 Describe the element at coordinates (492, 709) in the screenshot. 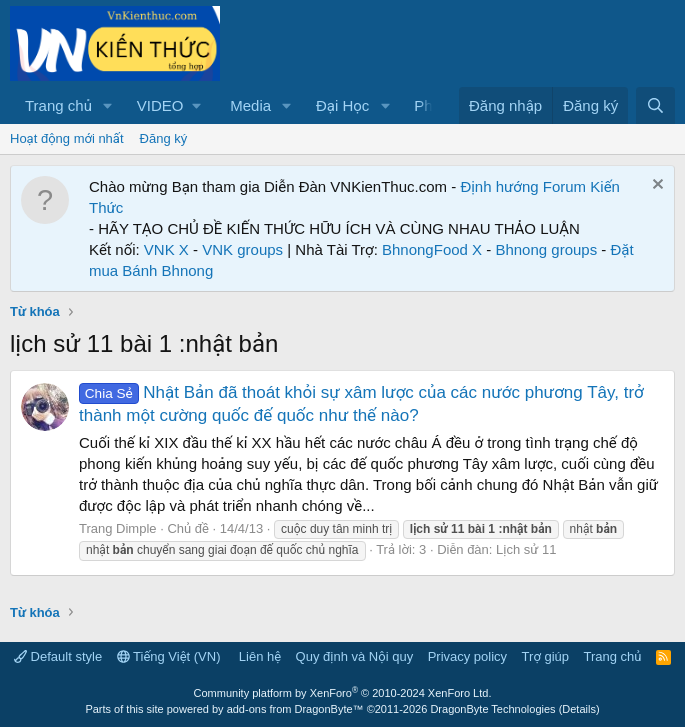

I see `DragonByte Technologies` at that location.